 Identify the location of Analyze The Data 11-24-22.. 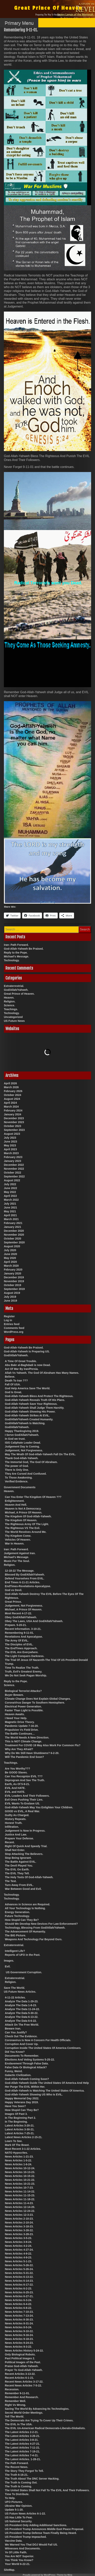
(22, 2009).